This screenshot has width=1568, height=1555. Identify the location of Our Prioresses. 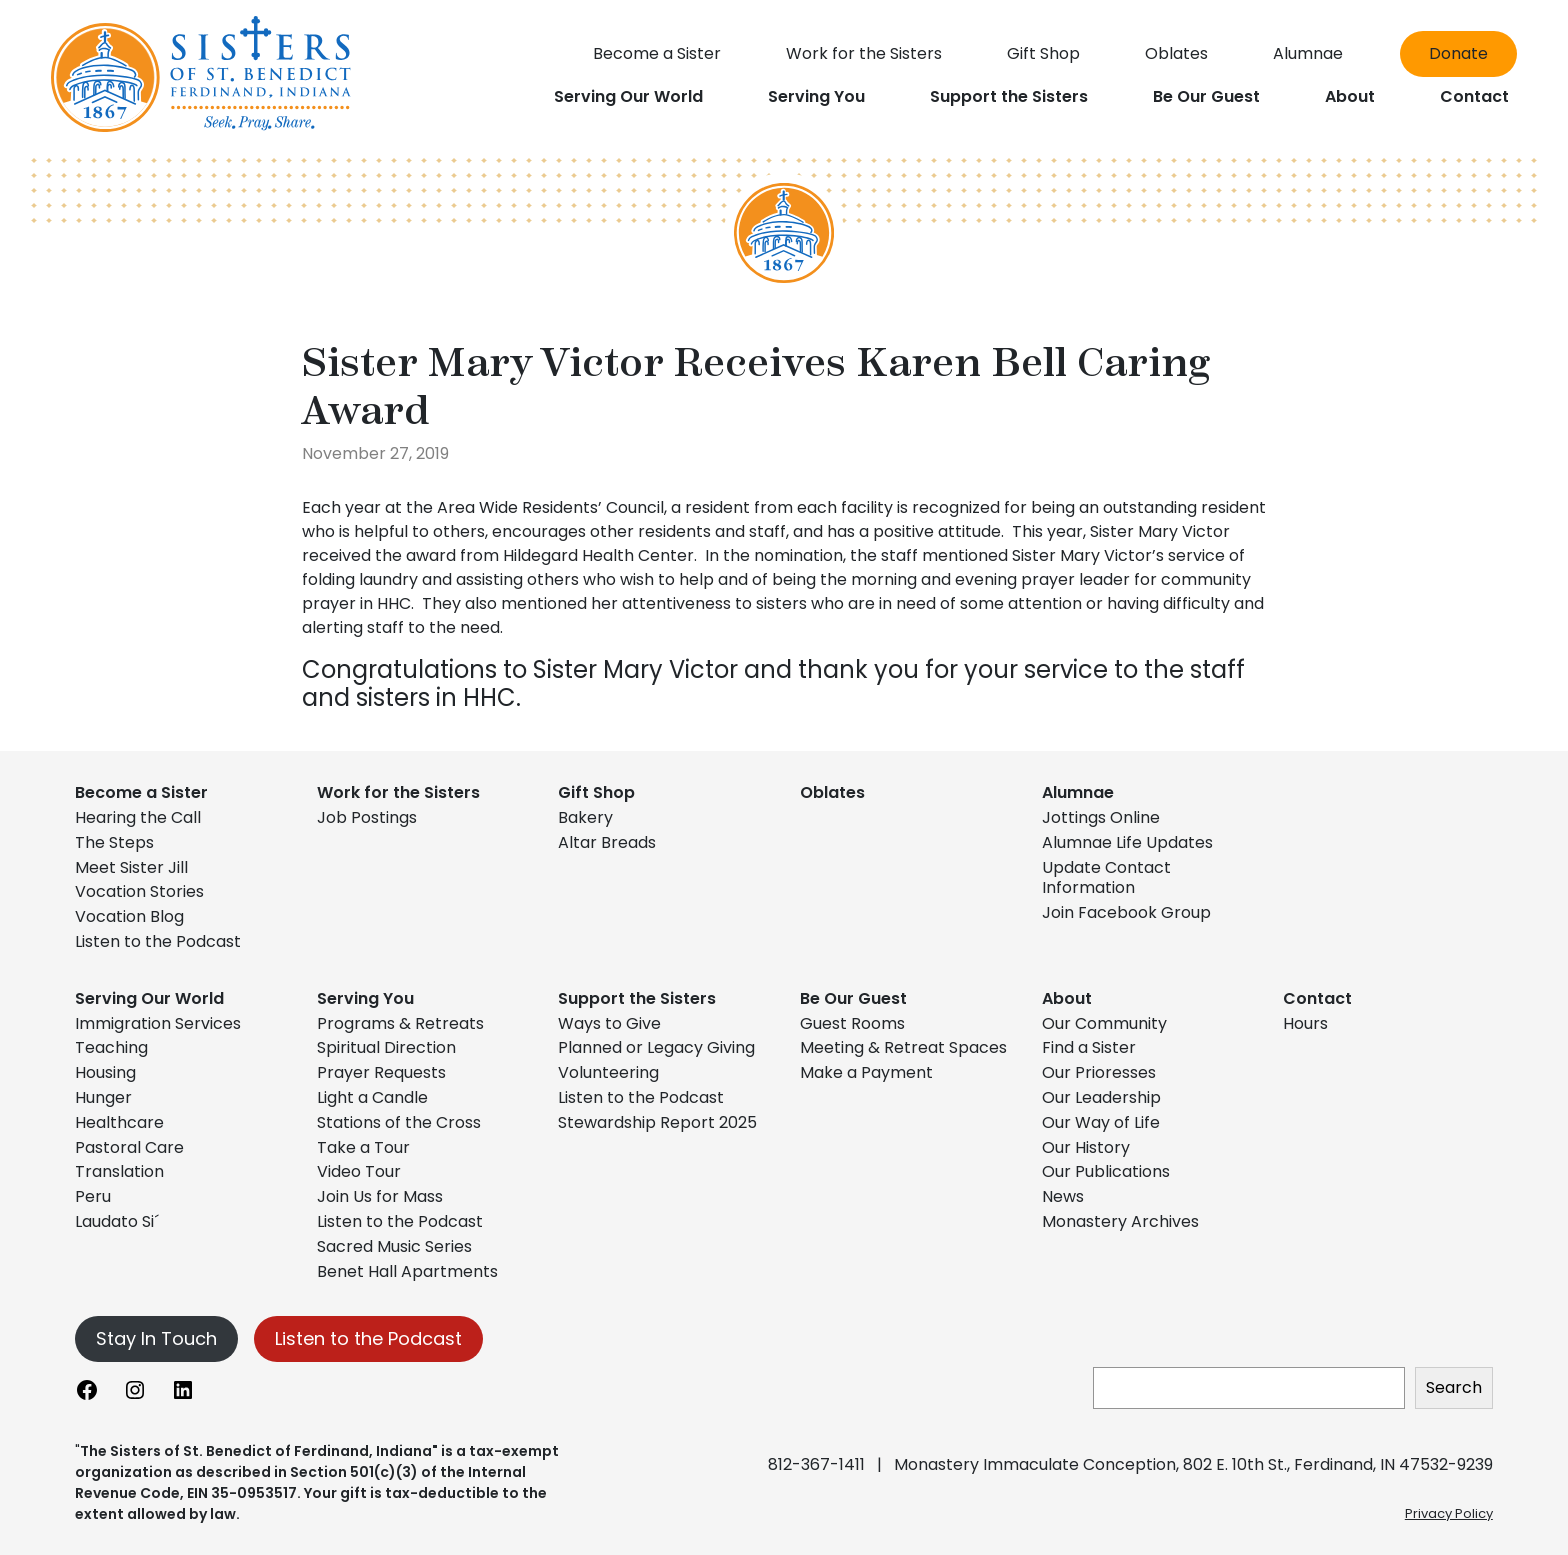
(1099, 1072).